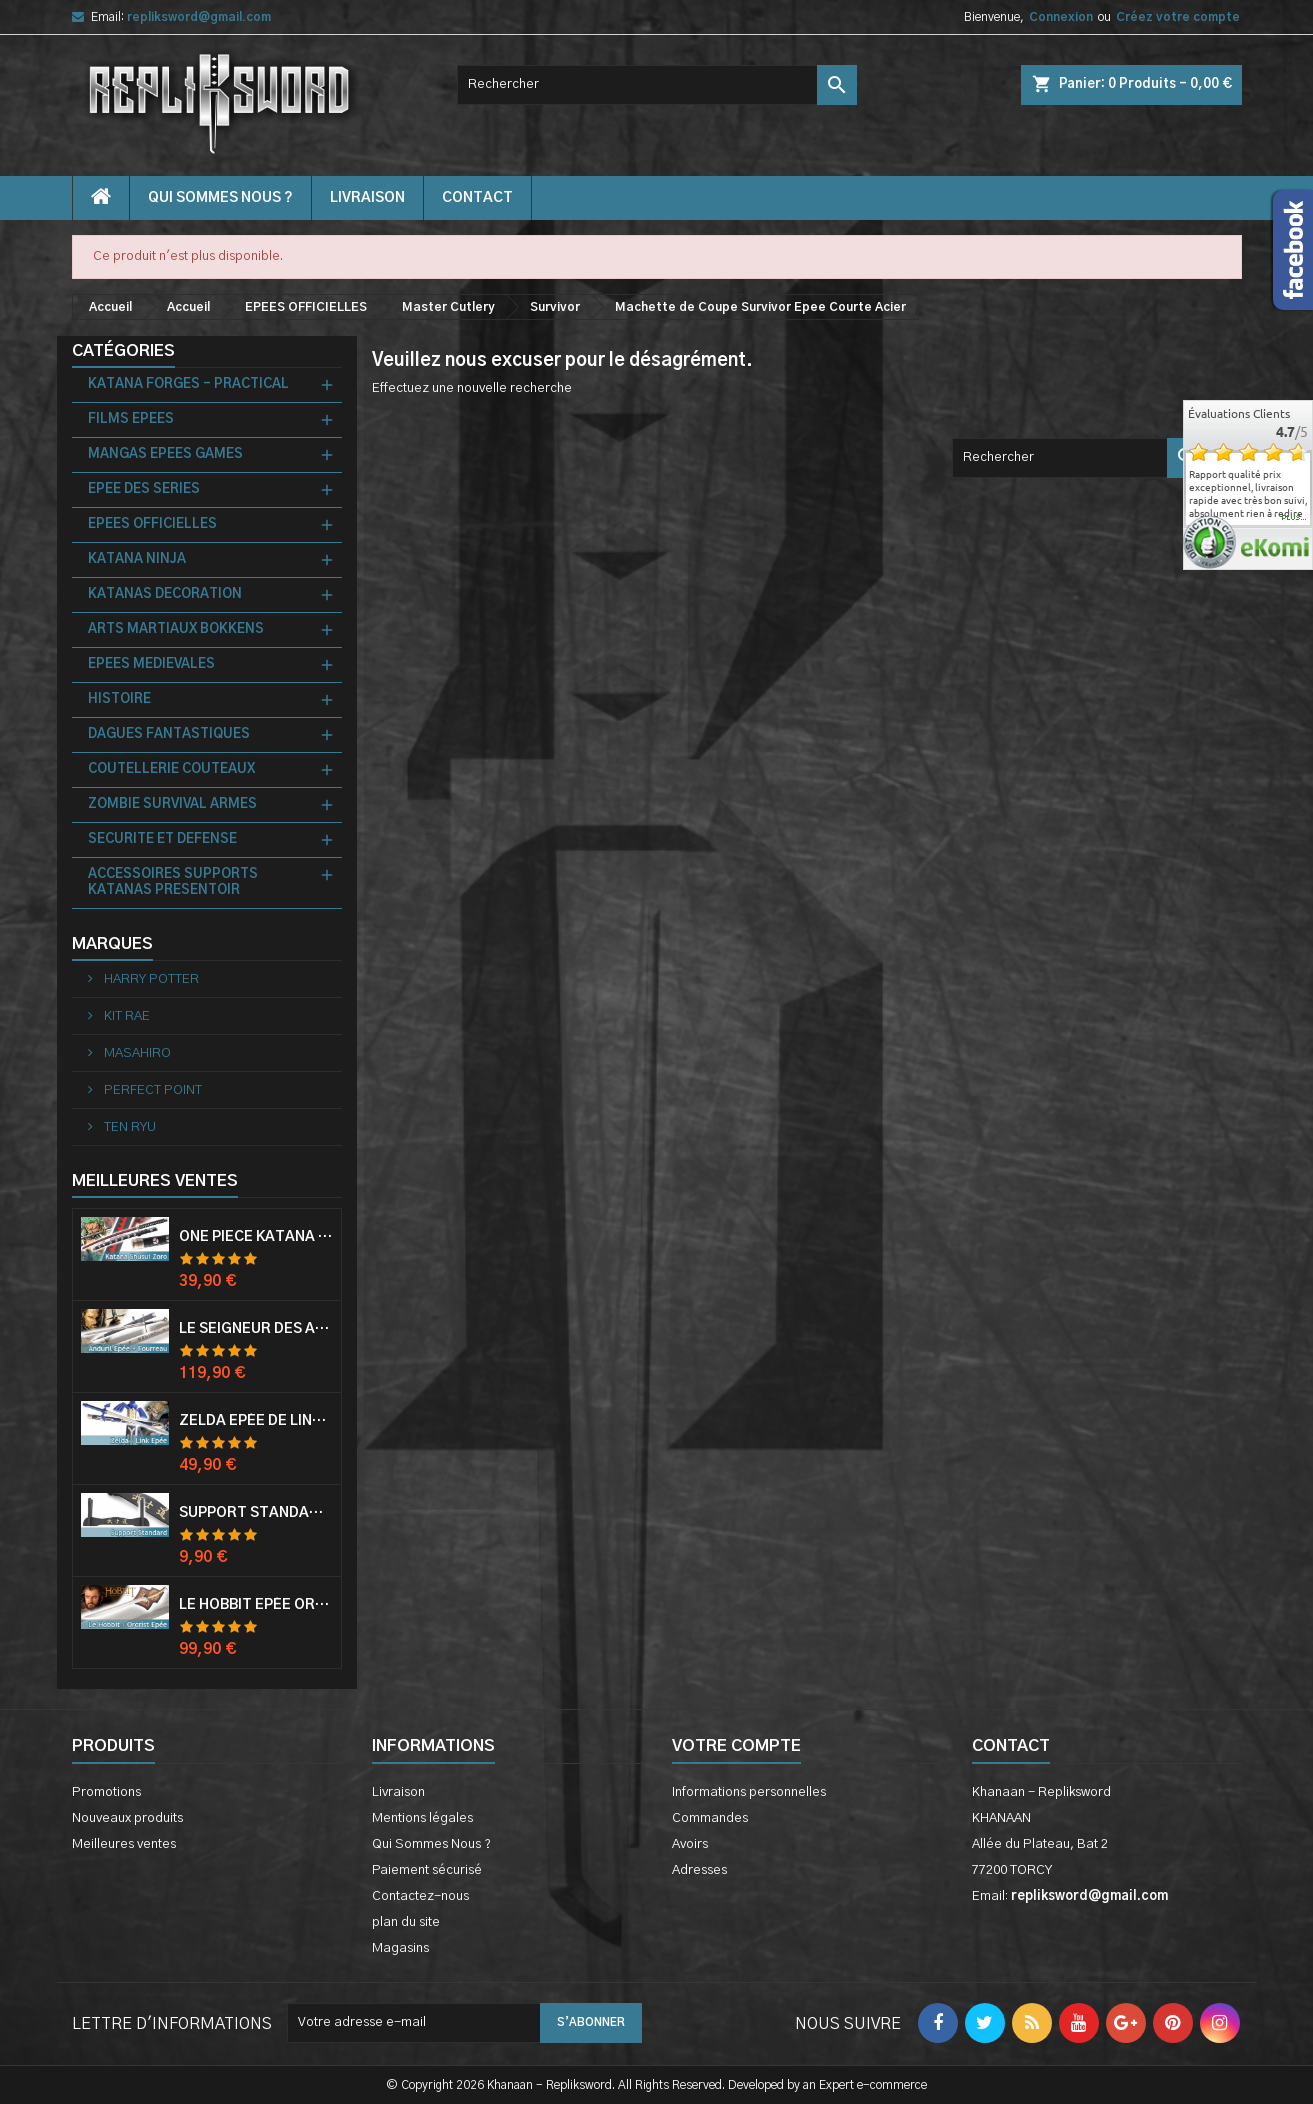  Describe the element at coordinates (125, 1016) in the screenshot. I see `KIT RAE` at that location.